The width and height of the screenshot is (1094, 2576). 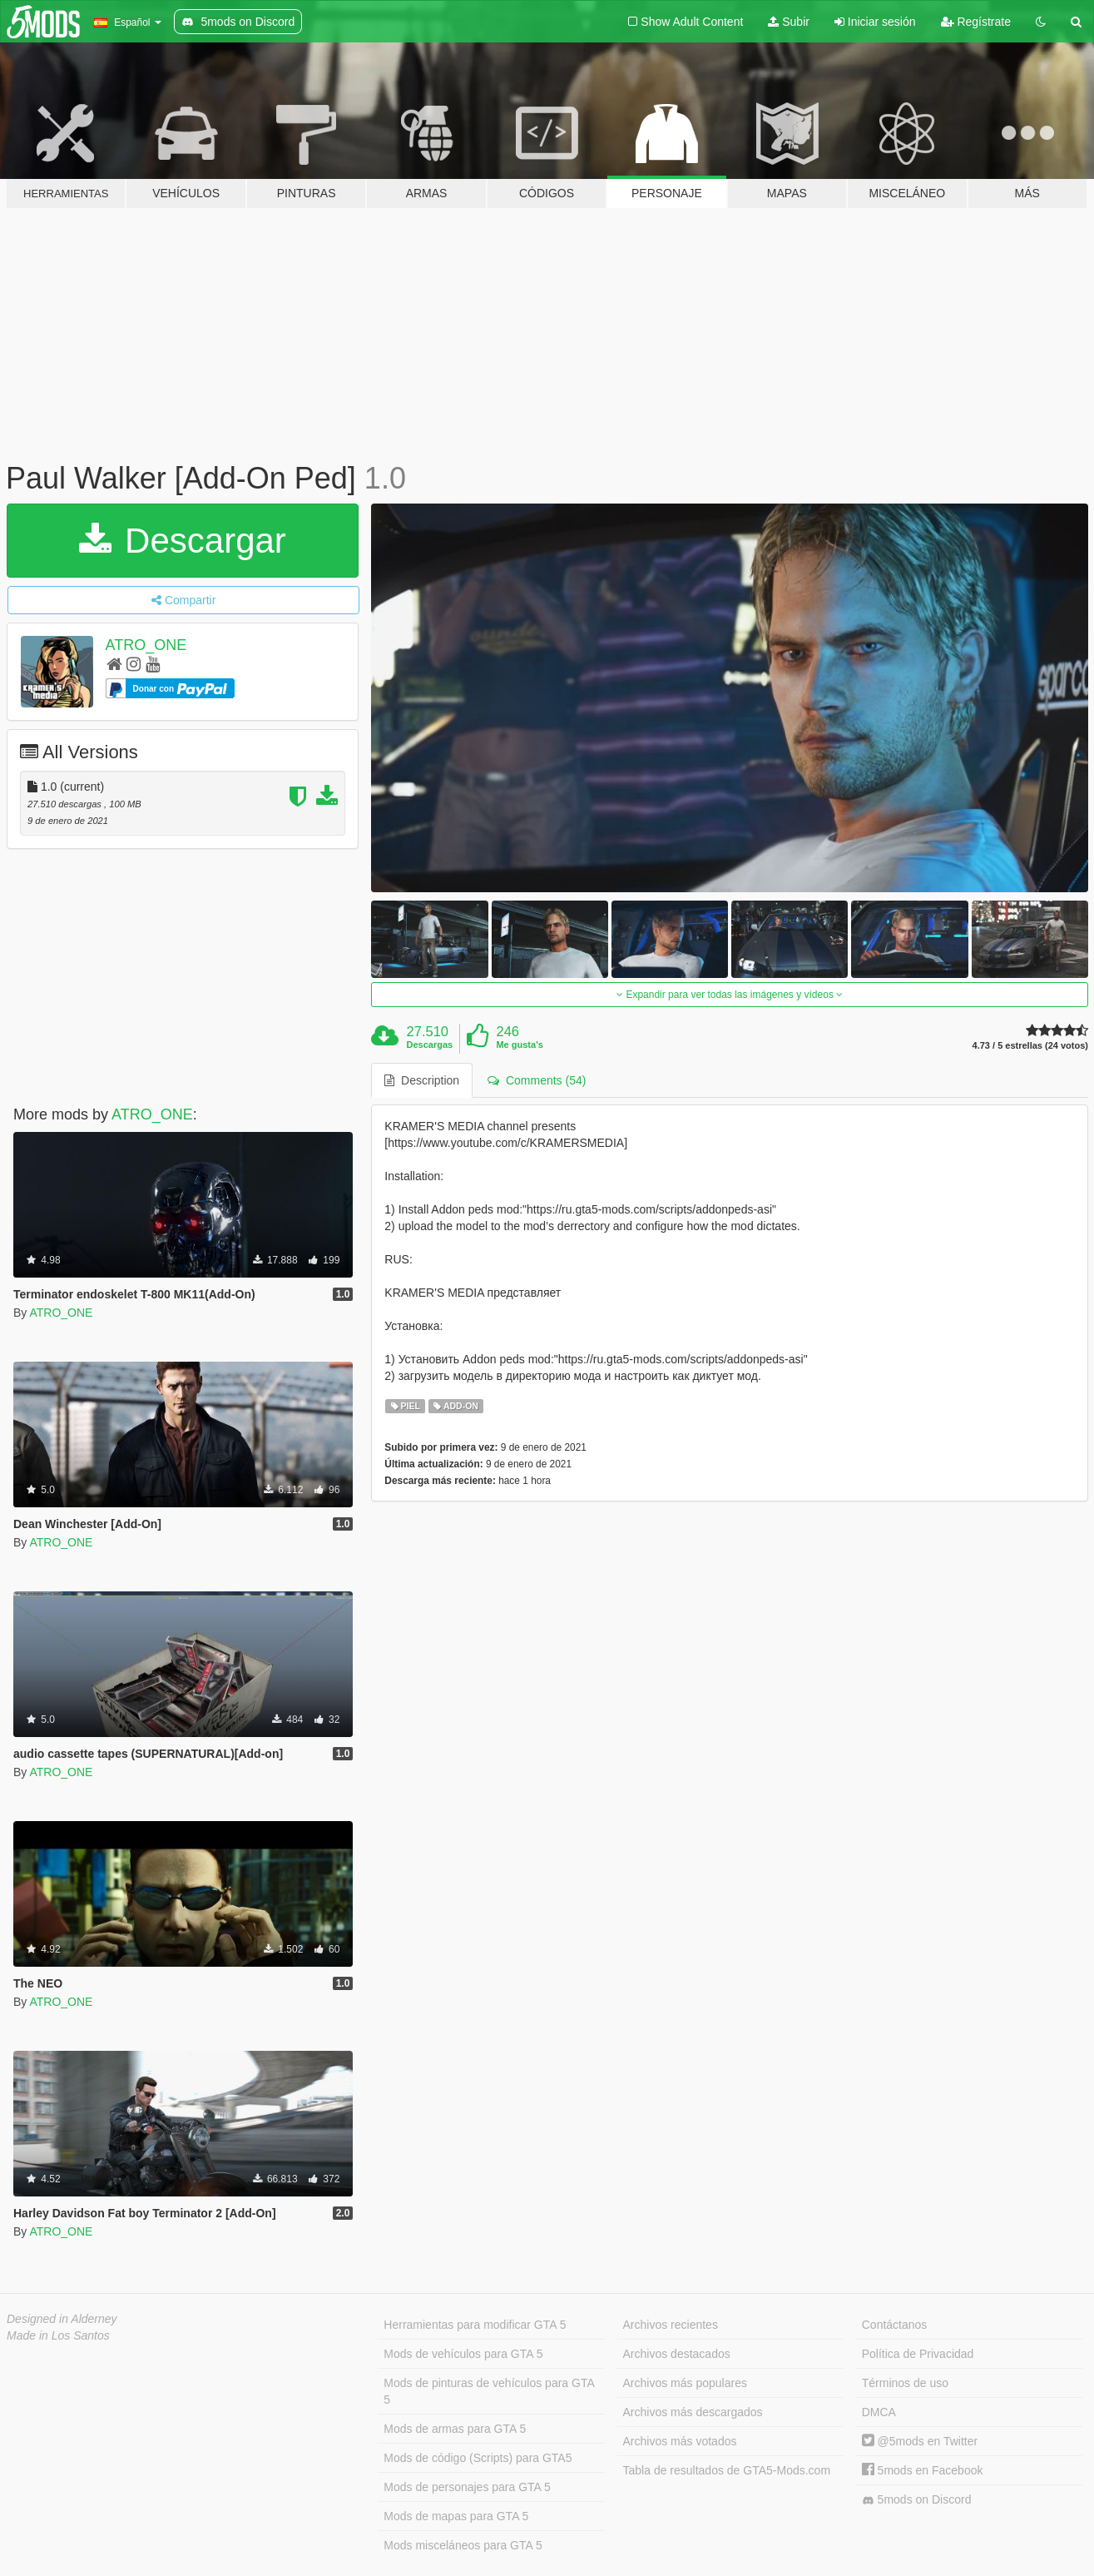 I want to click on Me gusta's, so click(x=519, y=1045).